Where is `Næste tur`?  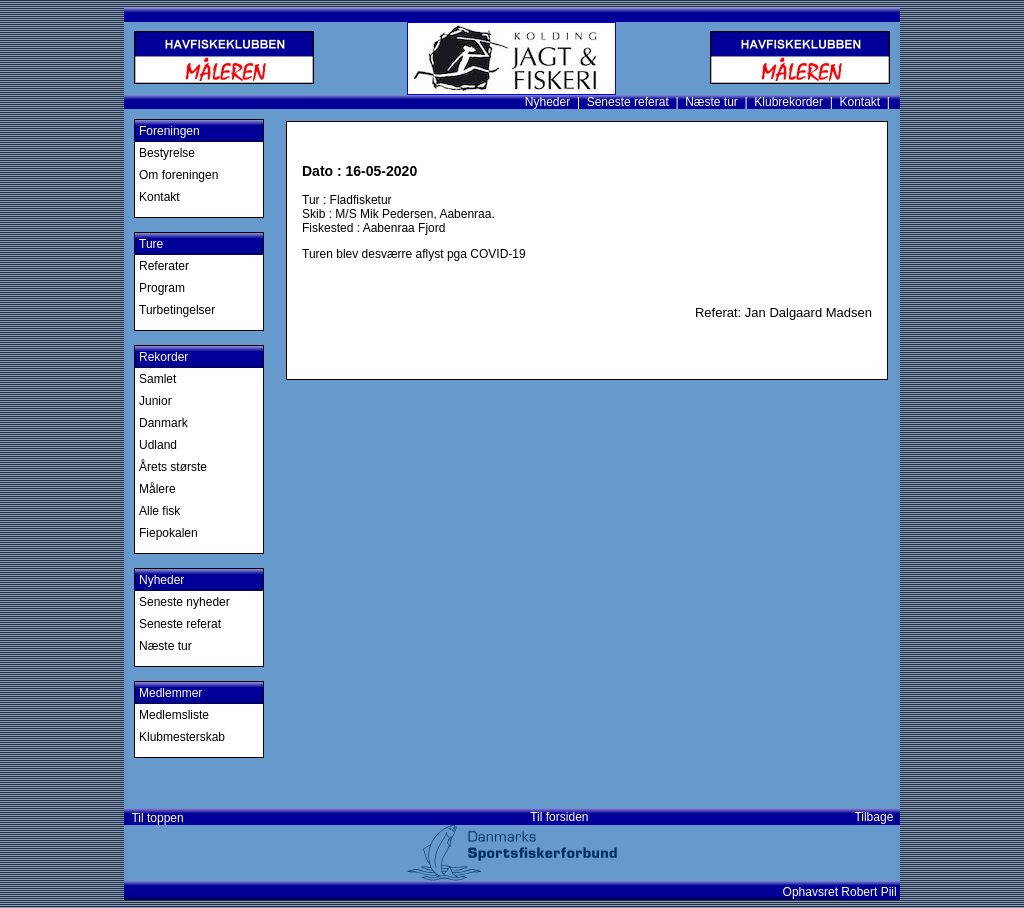 Næste tur is located at coordinates (711, 102).